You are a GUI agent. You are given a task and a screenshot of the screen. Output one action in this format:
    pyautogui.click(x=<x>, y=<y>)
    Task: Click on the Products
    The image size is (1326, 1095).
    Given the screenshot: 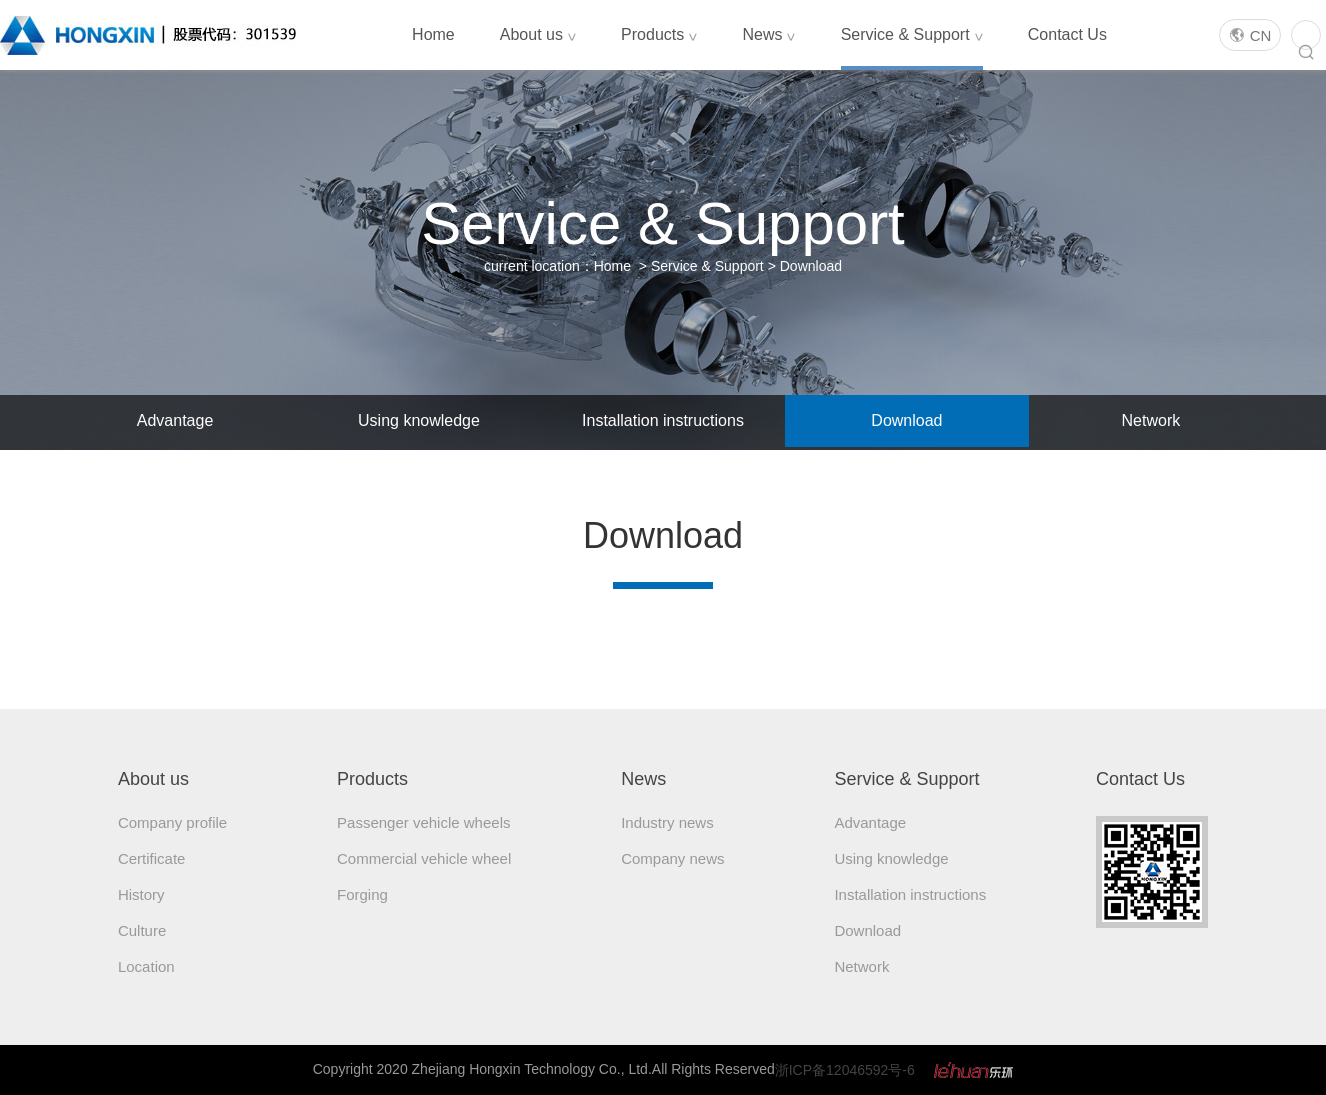 What is the action you would take?
    pyautogui.click(x=659, y=34)
    